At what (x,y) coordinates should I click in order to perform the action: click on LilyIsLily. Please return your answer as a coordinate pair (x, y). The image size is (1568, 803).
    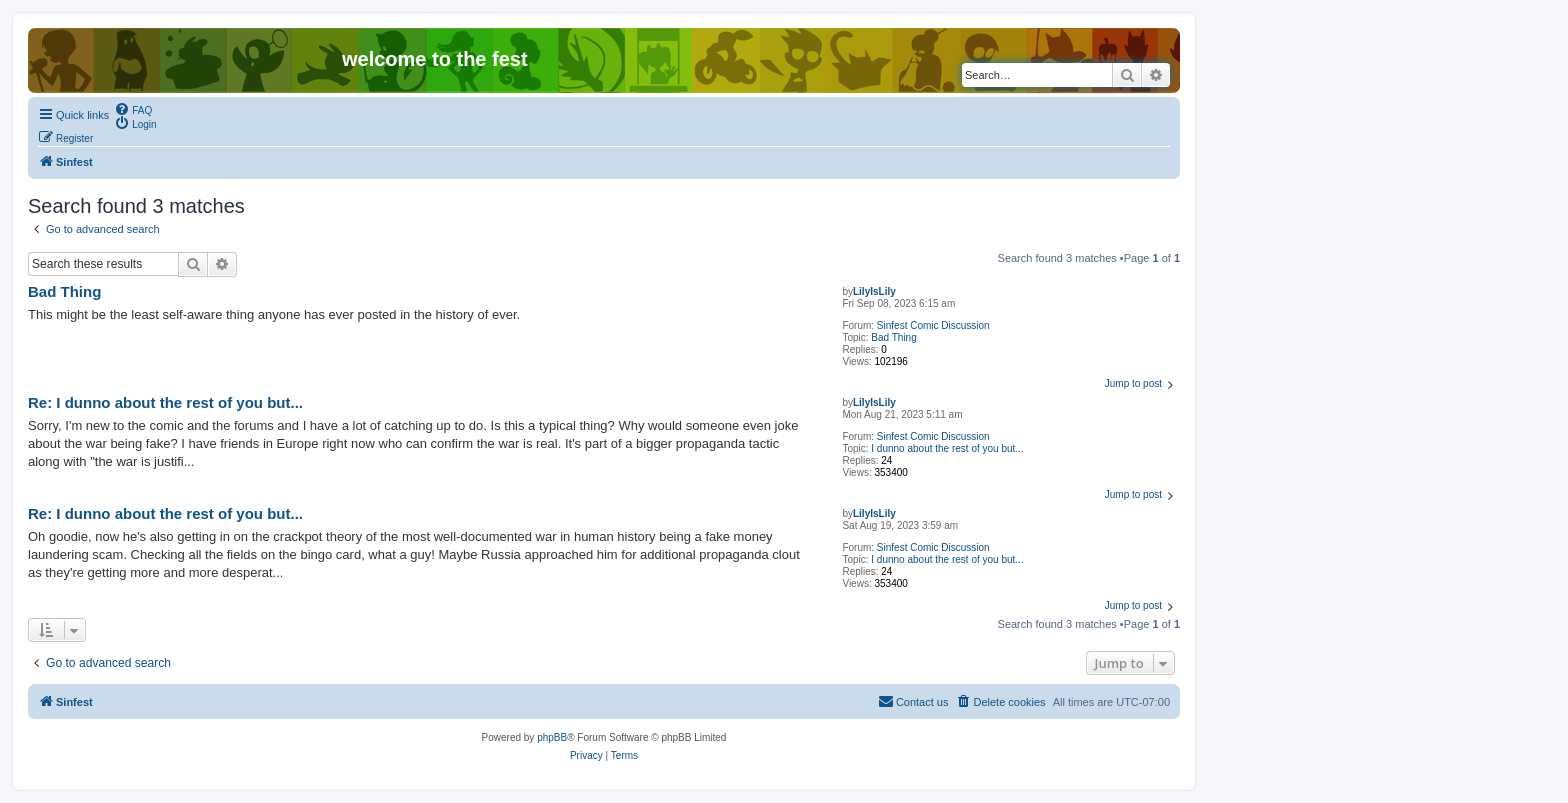
    Looking at the image, I should click on (874, 291).